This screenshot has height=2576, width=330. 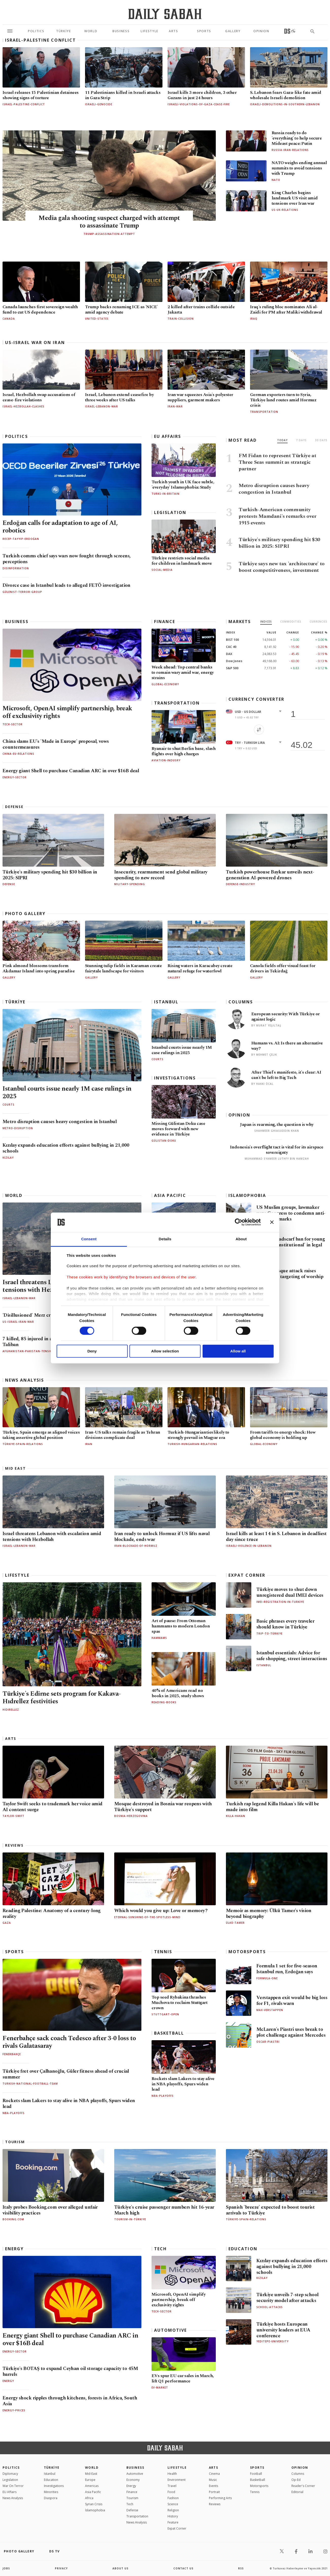 What do you see at coordinates (71, 771) in the screenshot?
I see `Energy giant Shell to purchase Canadian ARC in over $16B deal` at bounding box center [71, 771].